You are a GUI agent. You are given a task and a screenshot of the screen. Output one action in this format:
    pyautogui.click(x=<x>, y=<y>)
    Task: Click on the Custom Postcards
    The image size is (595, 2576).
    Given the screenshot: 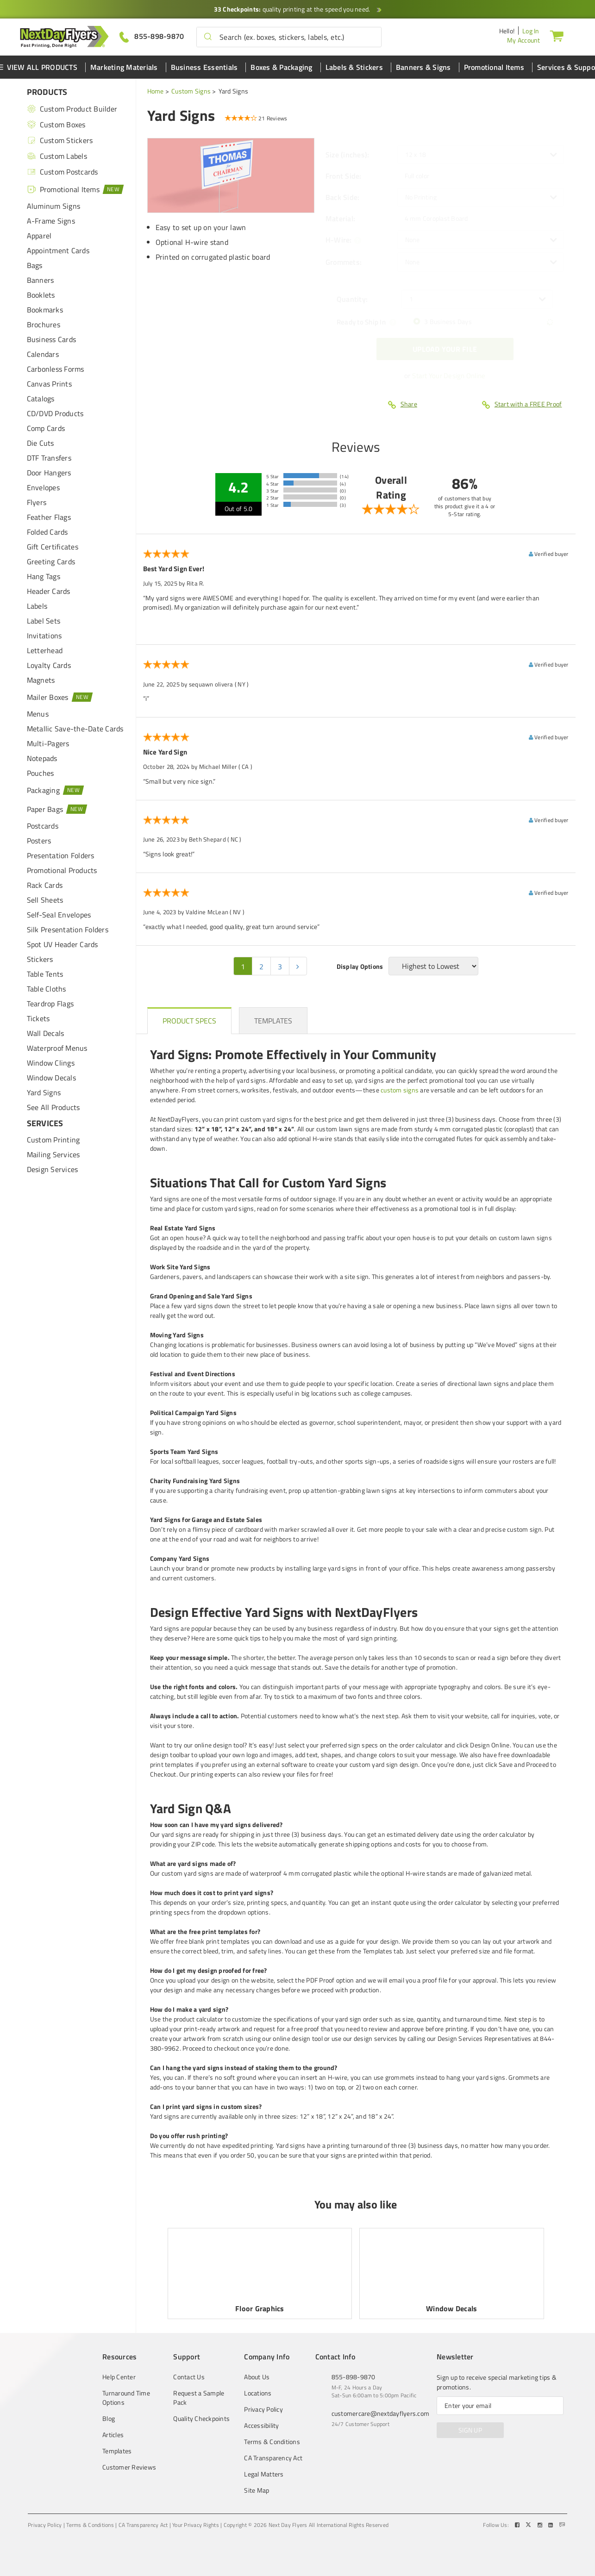 What is the action you would take?
    pyautogui.click(x=62, y=171)
    